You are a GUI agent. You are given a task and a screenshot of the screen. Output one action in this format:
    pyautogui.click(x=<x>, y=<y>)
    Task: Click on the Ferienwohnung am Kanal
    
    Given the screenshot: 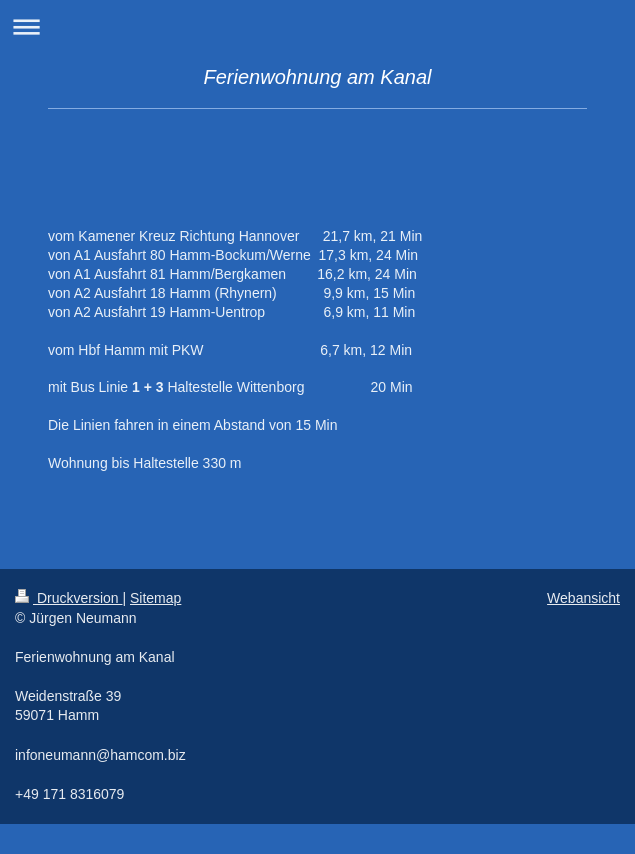 What is the action you would take?
    pyautogui.click(x=318, y=77)
    